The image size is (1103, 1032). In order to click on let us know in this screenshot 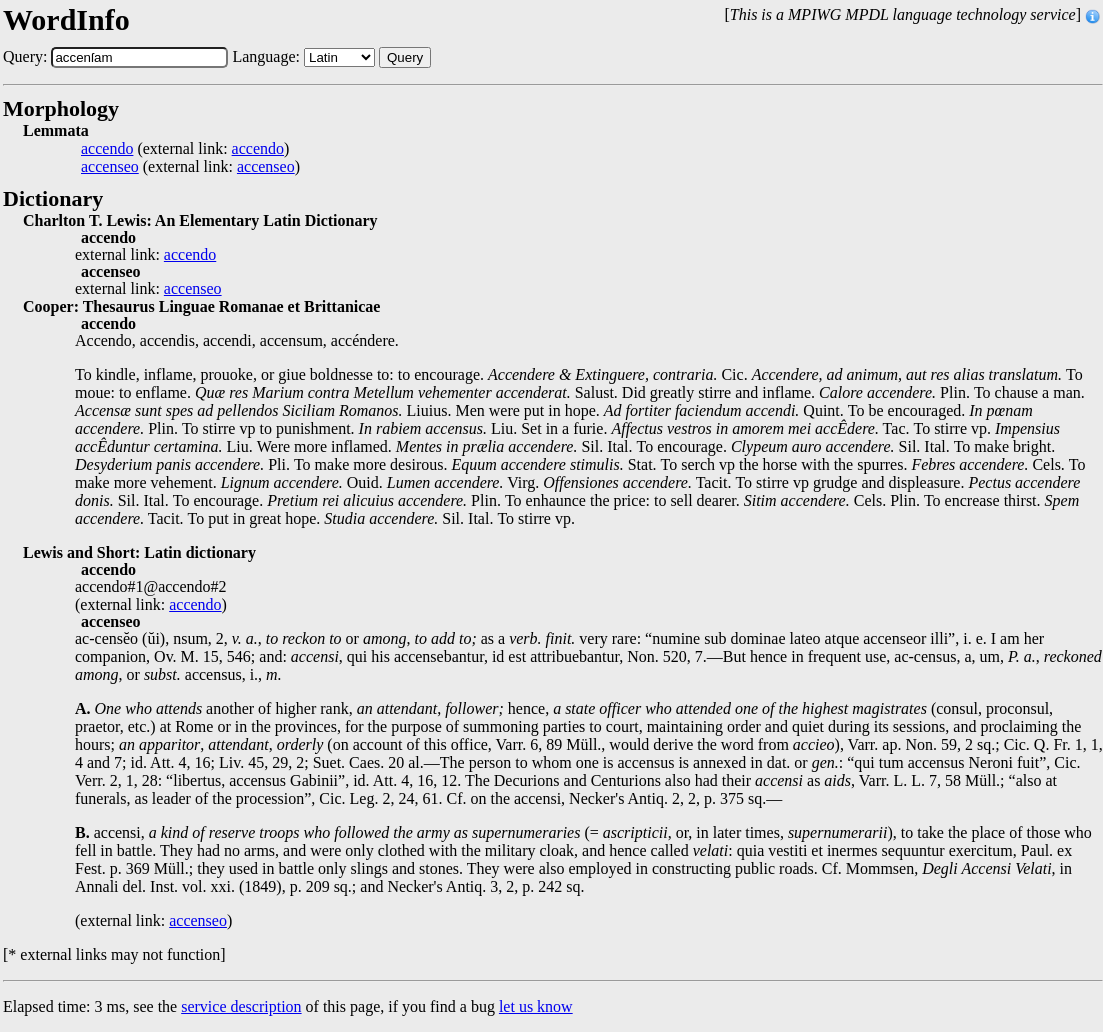, I will do `click(536, 1006)`.